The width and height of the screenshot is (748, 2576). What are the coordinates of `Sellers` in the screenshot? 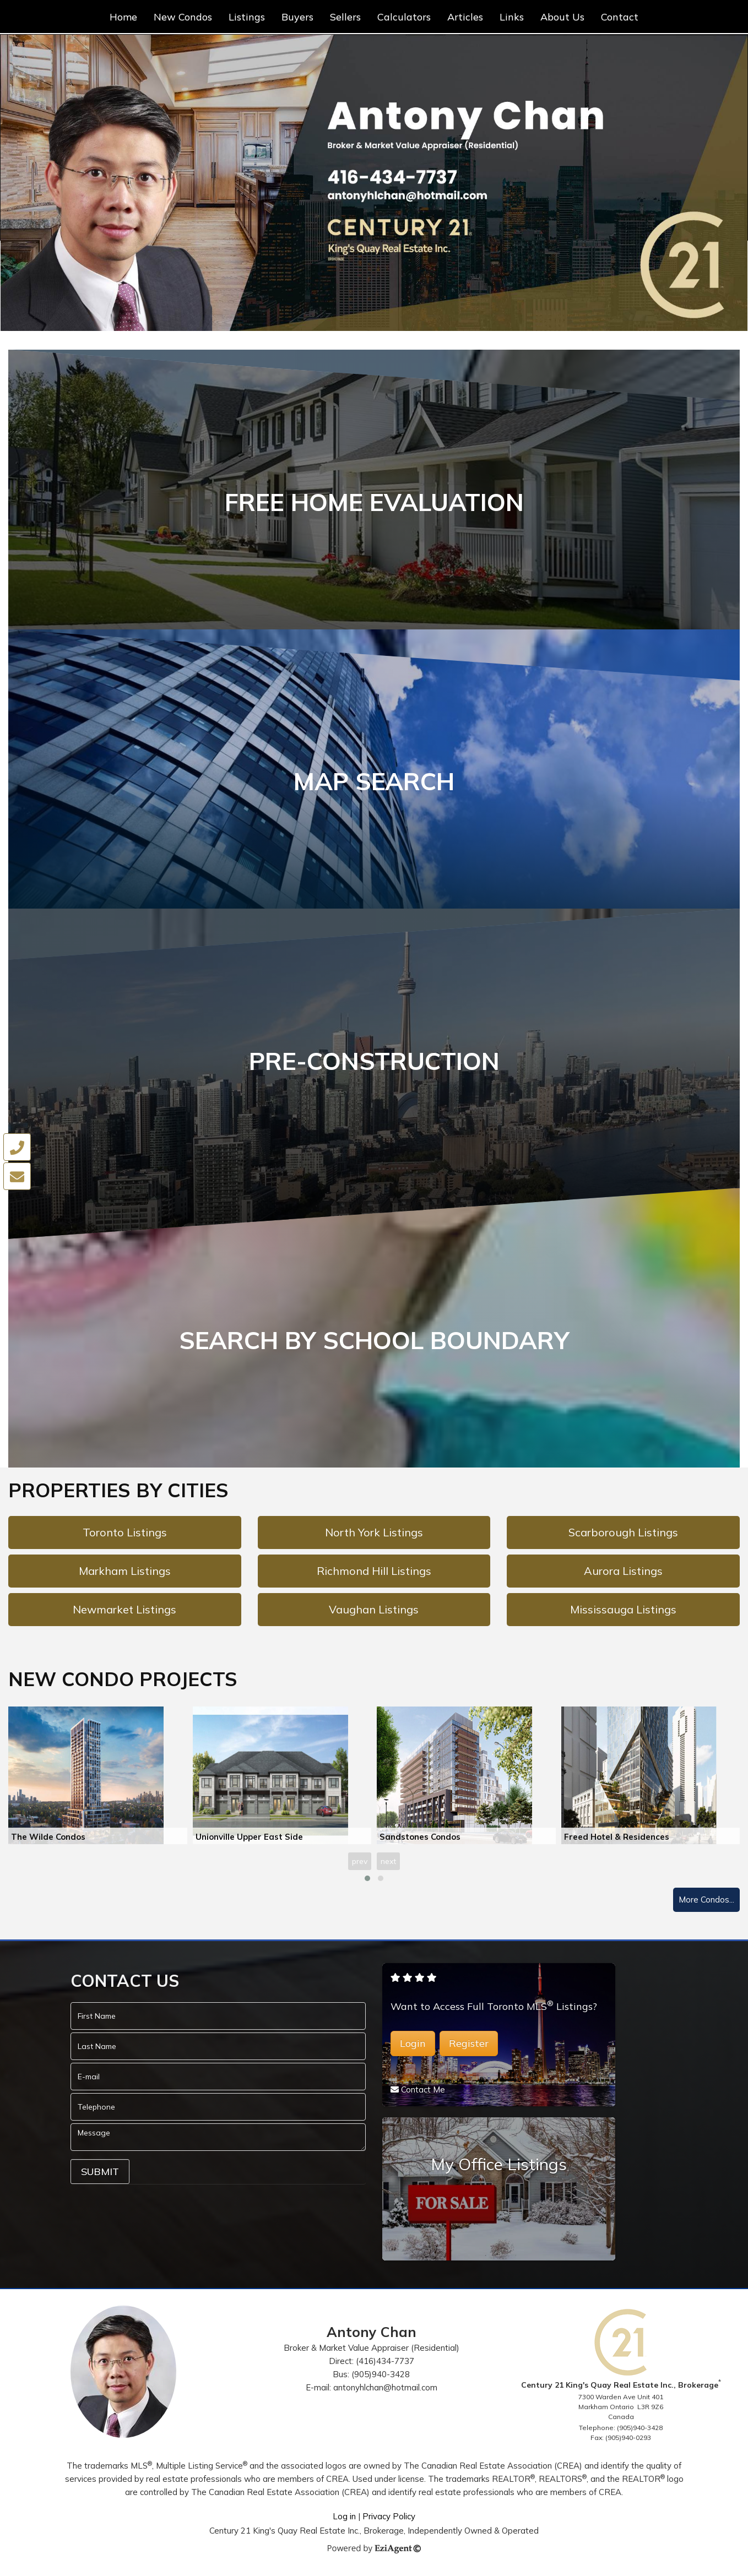 It's located at (345, 16).